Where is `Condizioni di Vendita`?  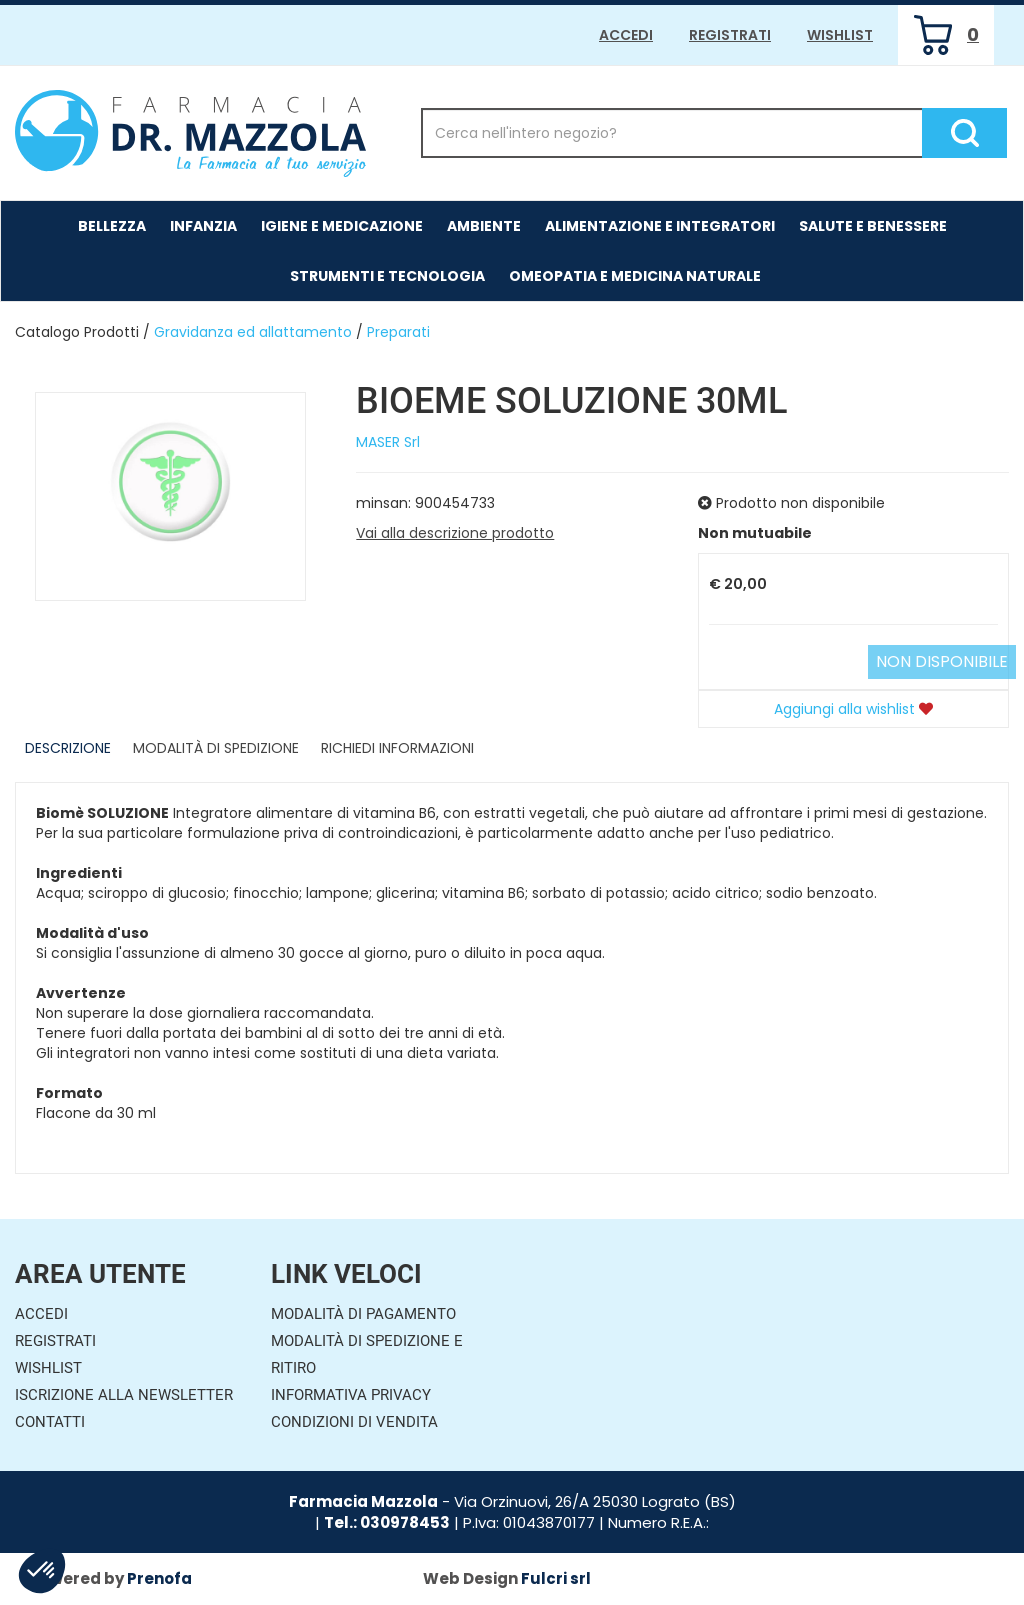
Condizioni di Vendita is located at coordinates (354, 1422).